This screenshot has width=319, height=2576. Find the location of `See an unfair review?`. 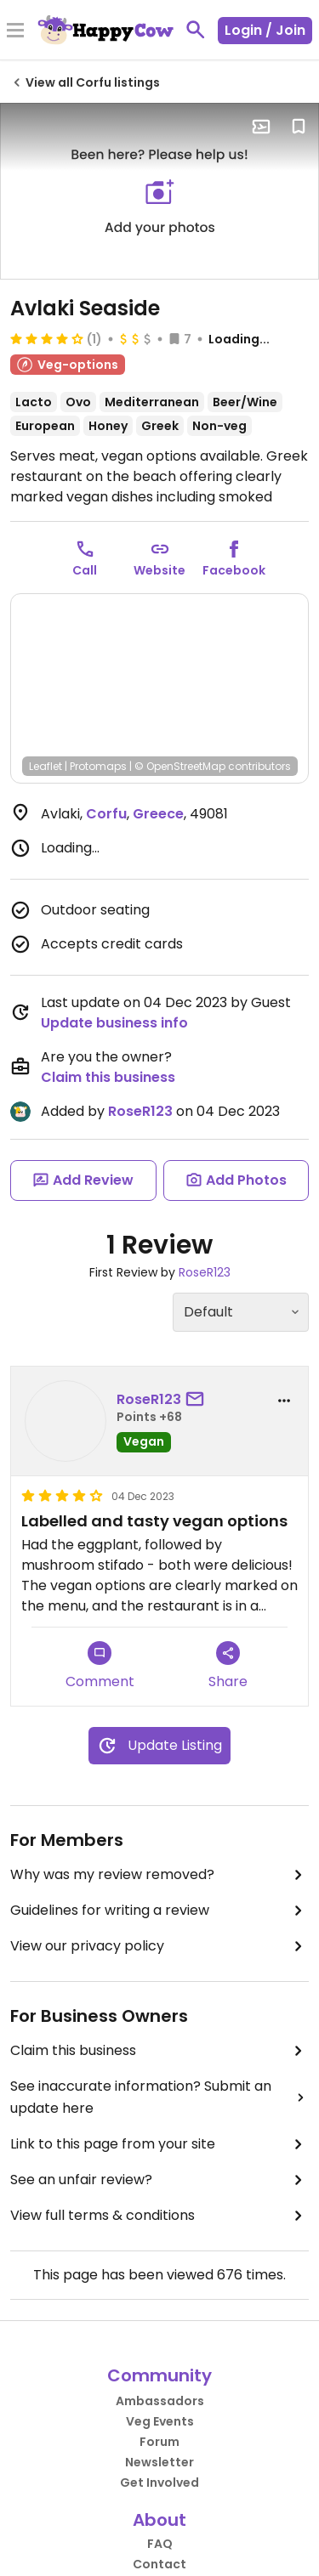

See an unfair review? is located at coordinates (159, 2180).